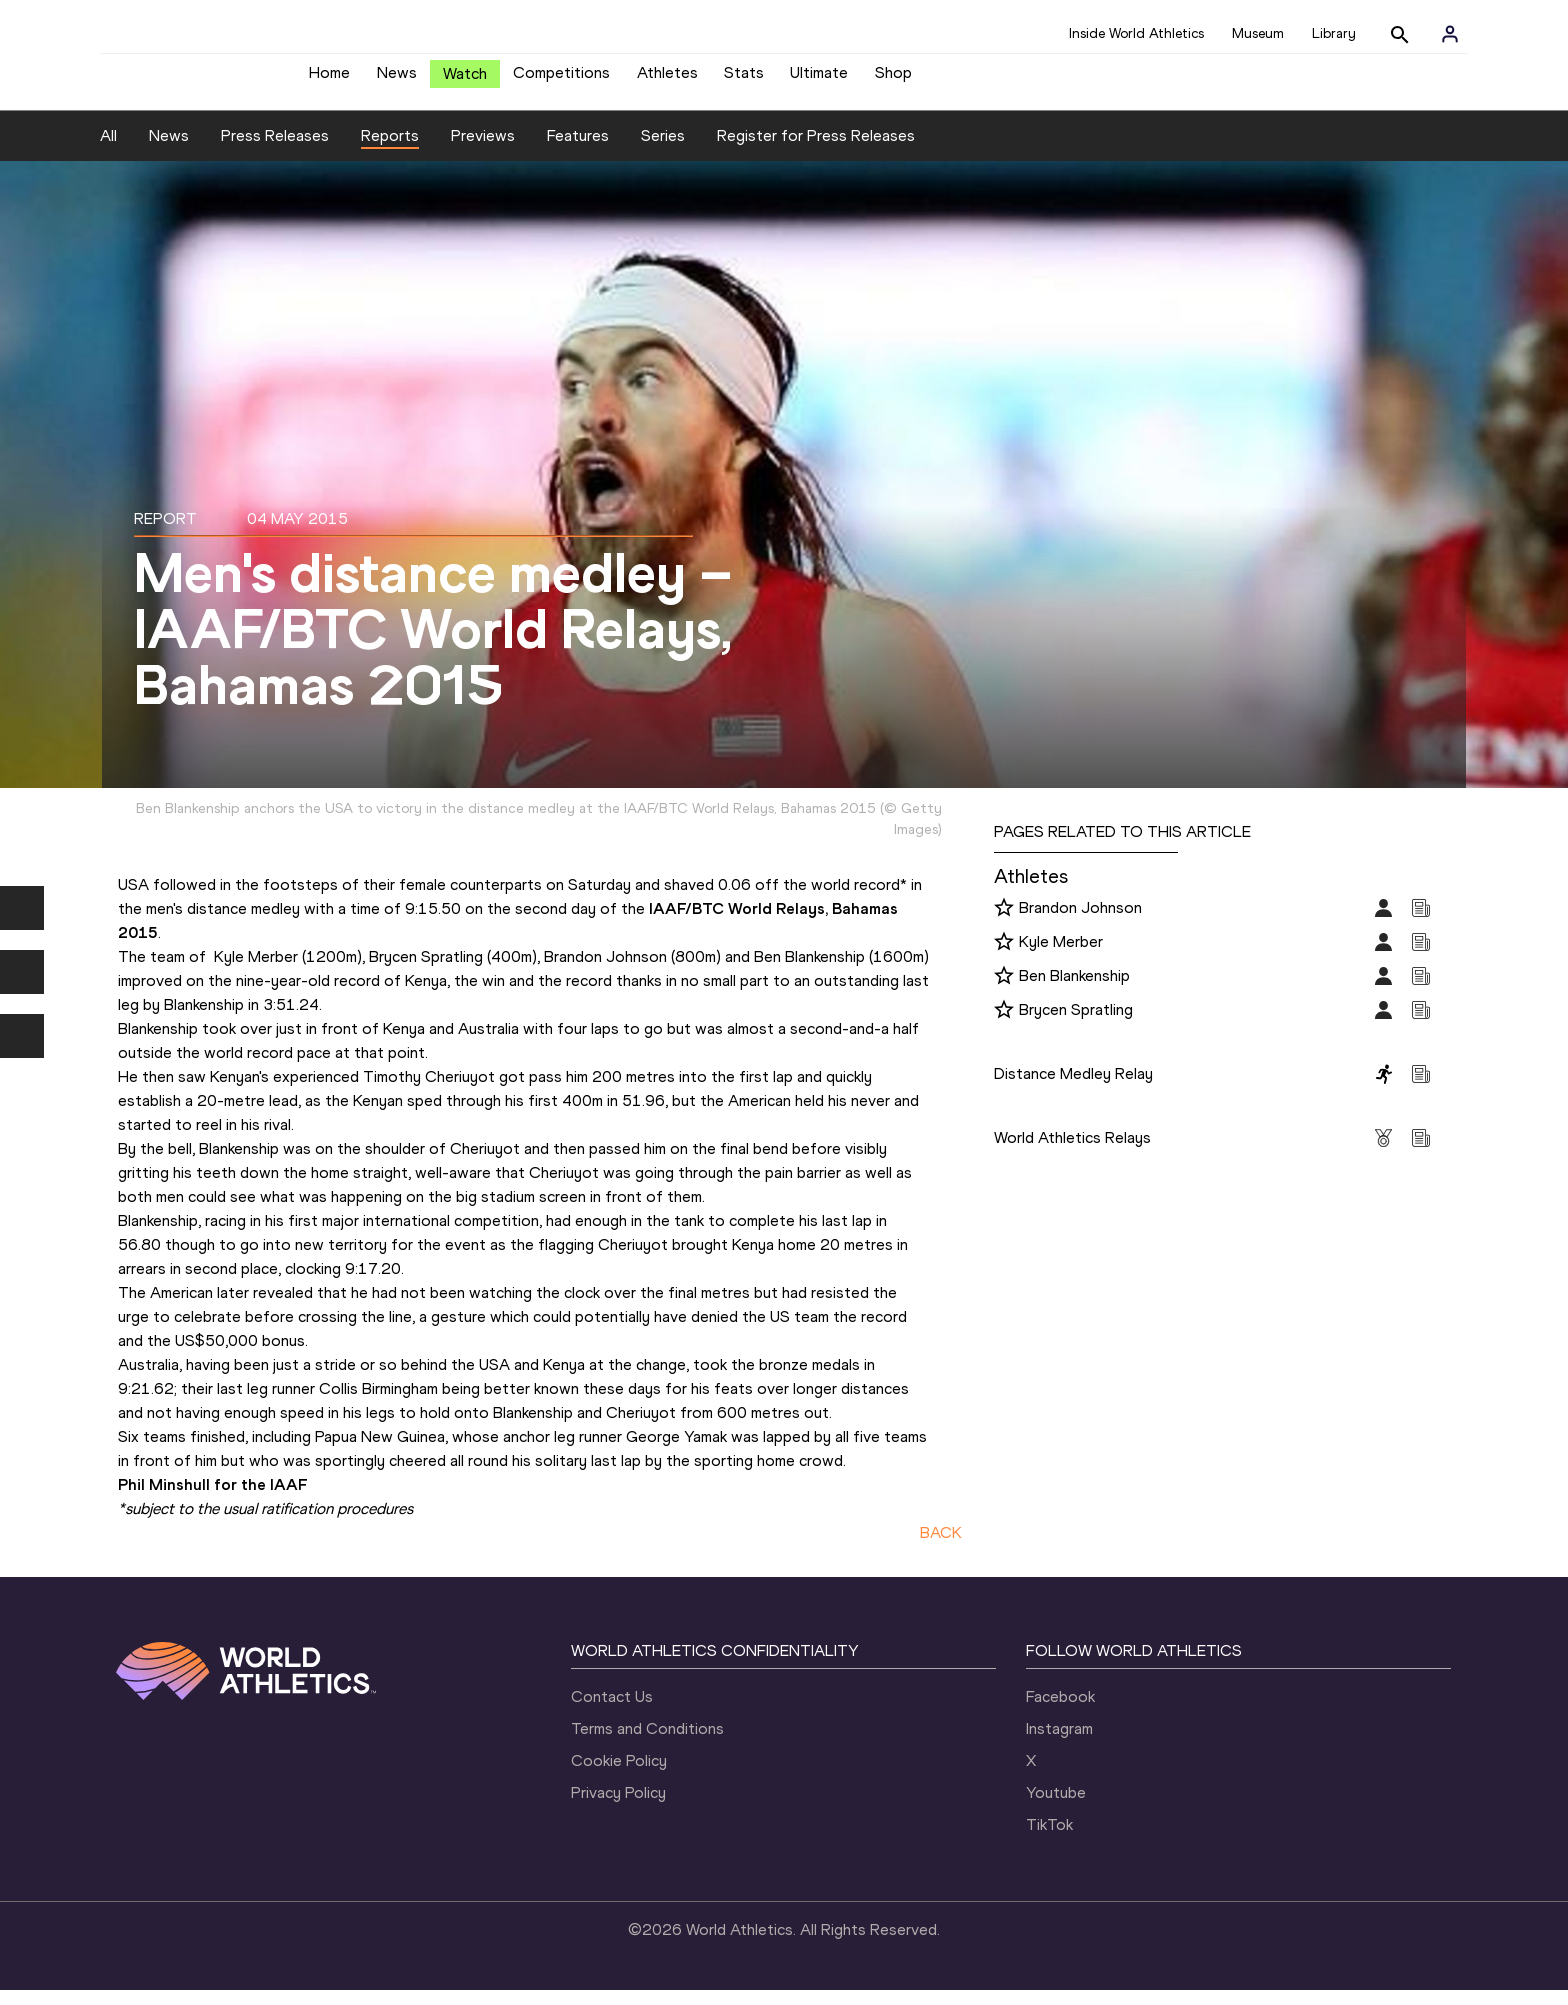 This screenshot has width=1568, height=2005. Describe the element at coordinates (1080, 922) in the screenshot. I see `Brandon Johnson` at that location.